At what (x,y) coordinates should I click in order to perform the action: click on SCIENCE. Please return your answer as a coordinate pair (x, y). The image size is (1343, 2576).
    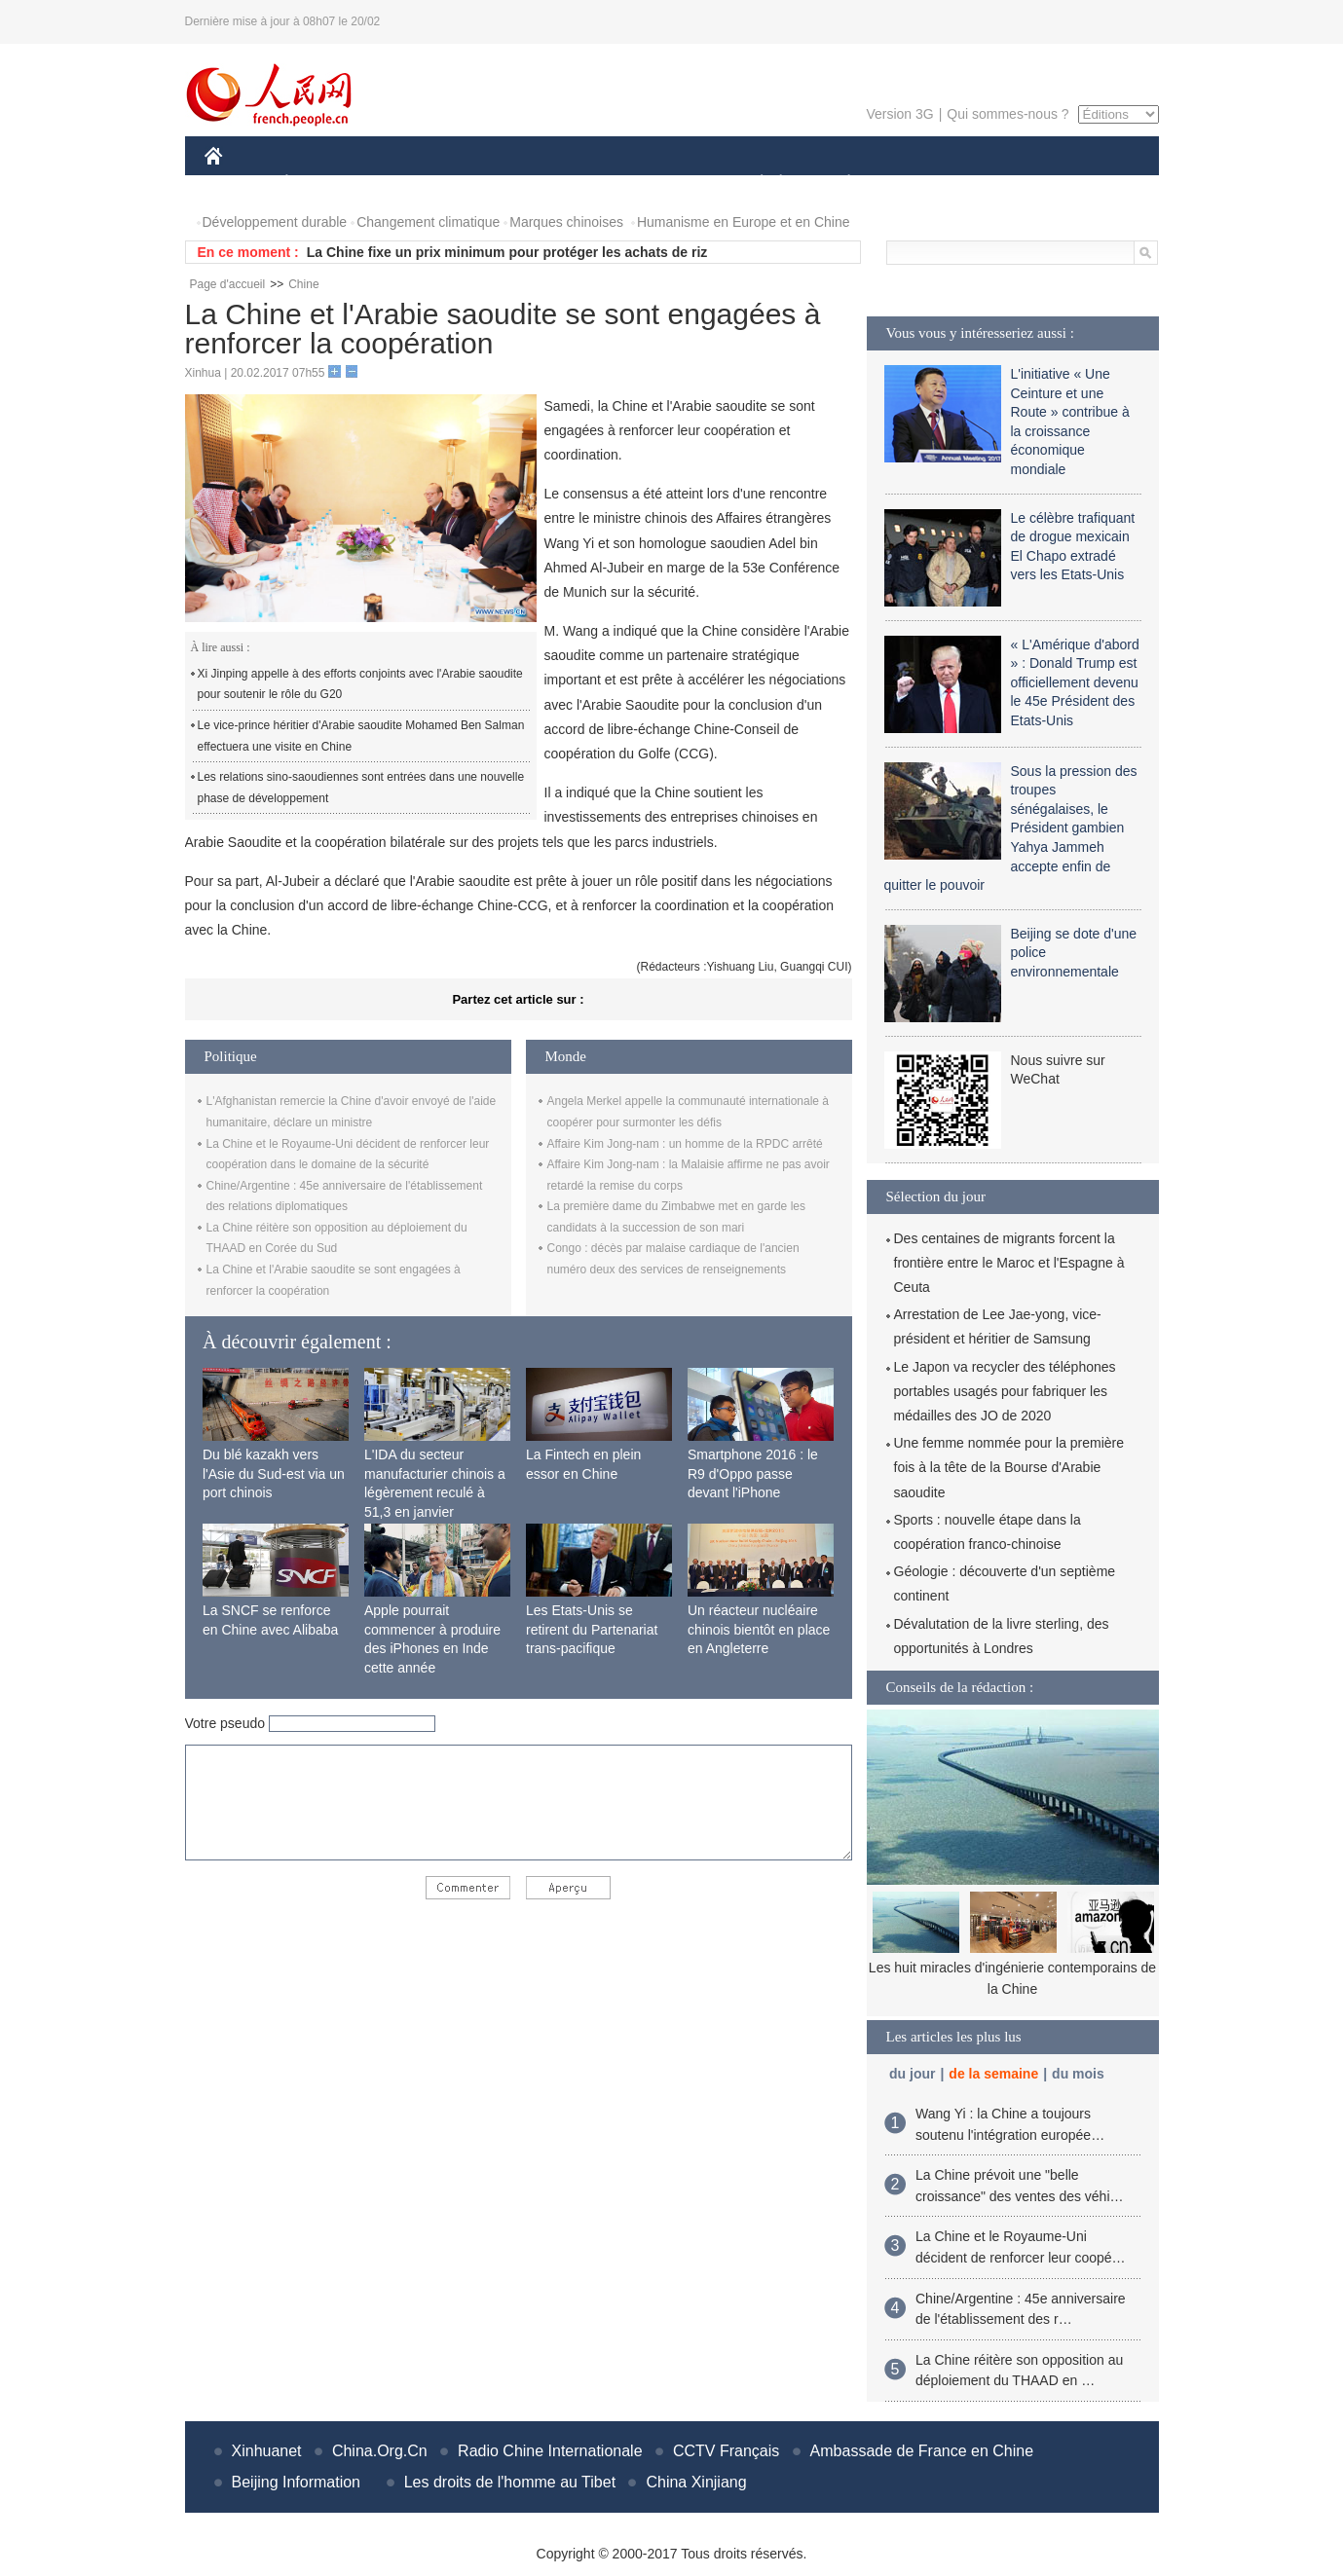
    Looking at the image, I should click on (579, 183).